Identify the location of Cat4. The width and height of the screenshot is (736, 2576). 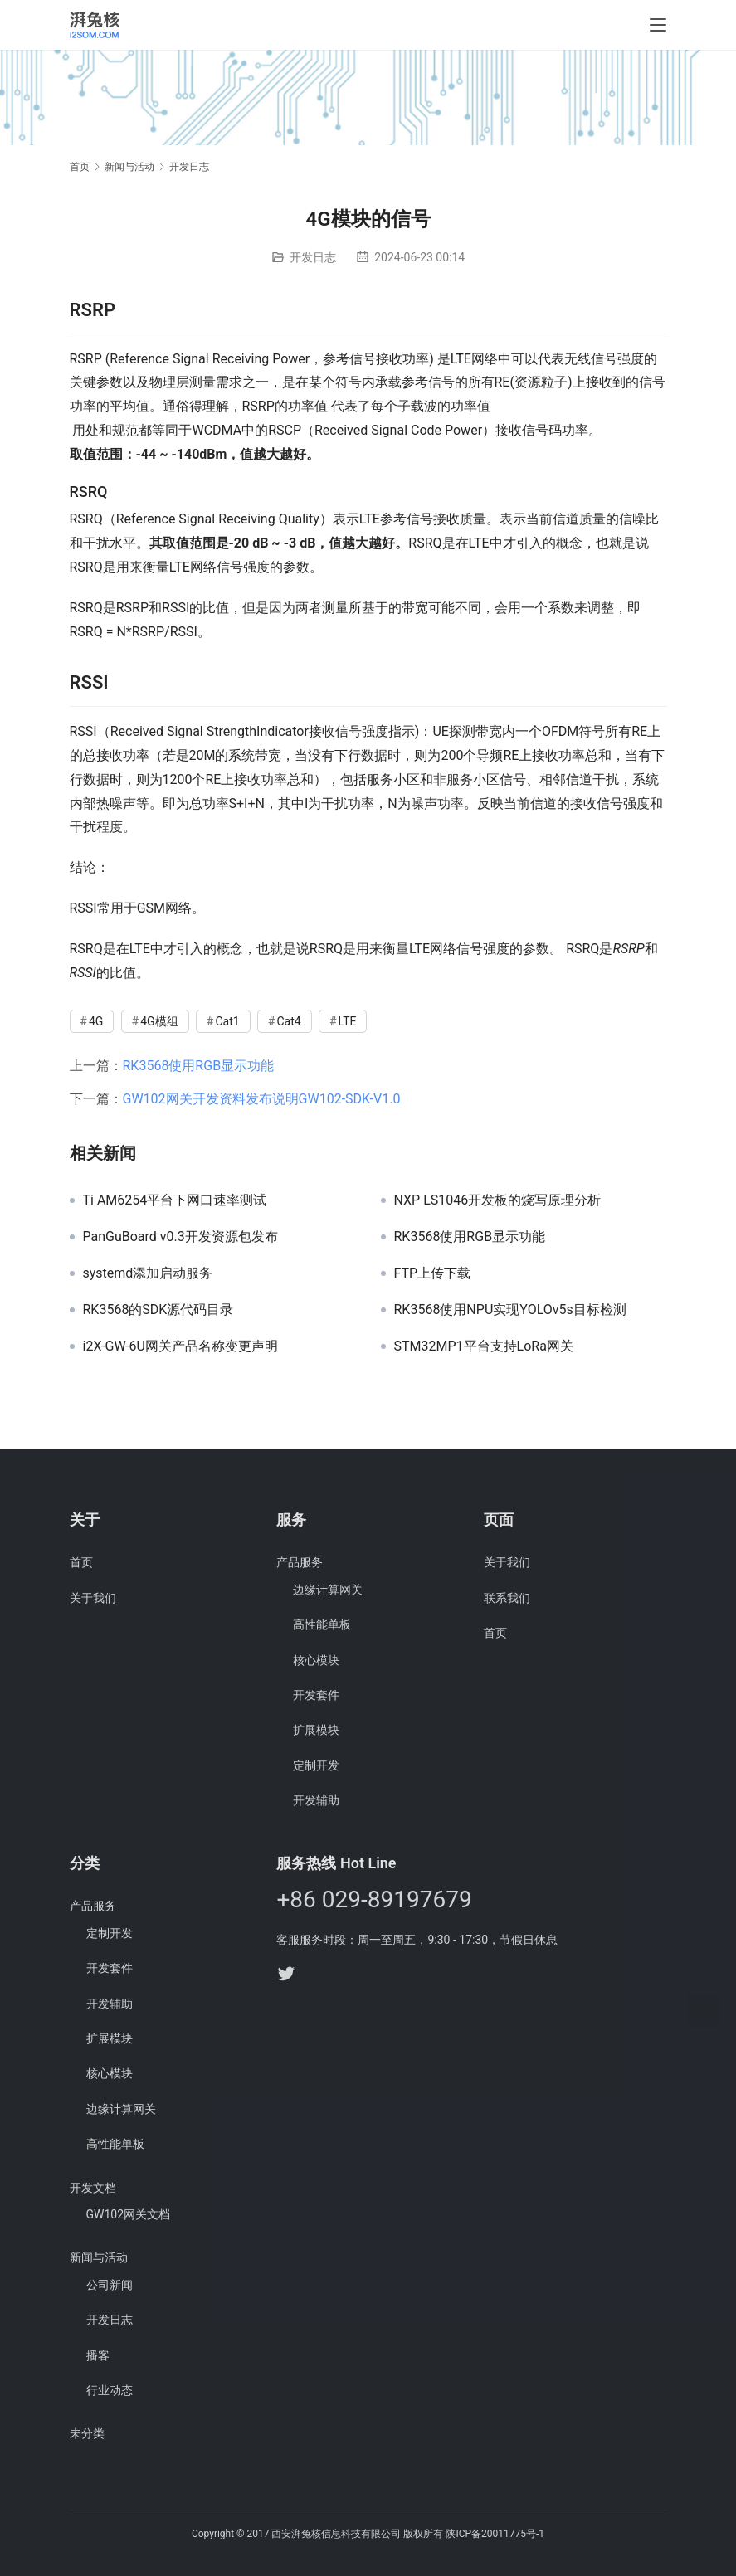
(288, 1021).